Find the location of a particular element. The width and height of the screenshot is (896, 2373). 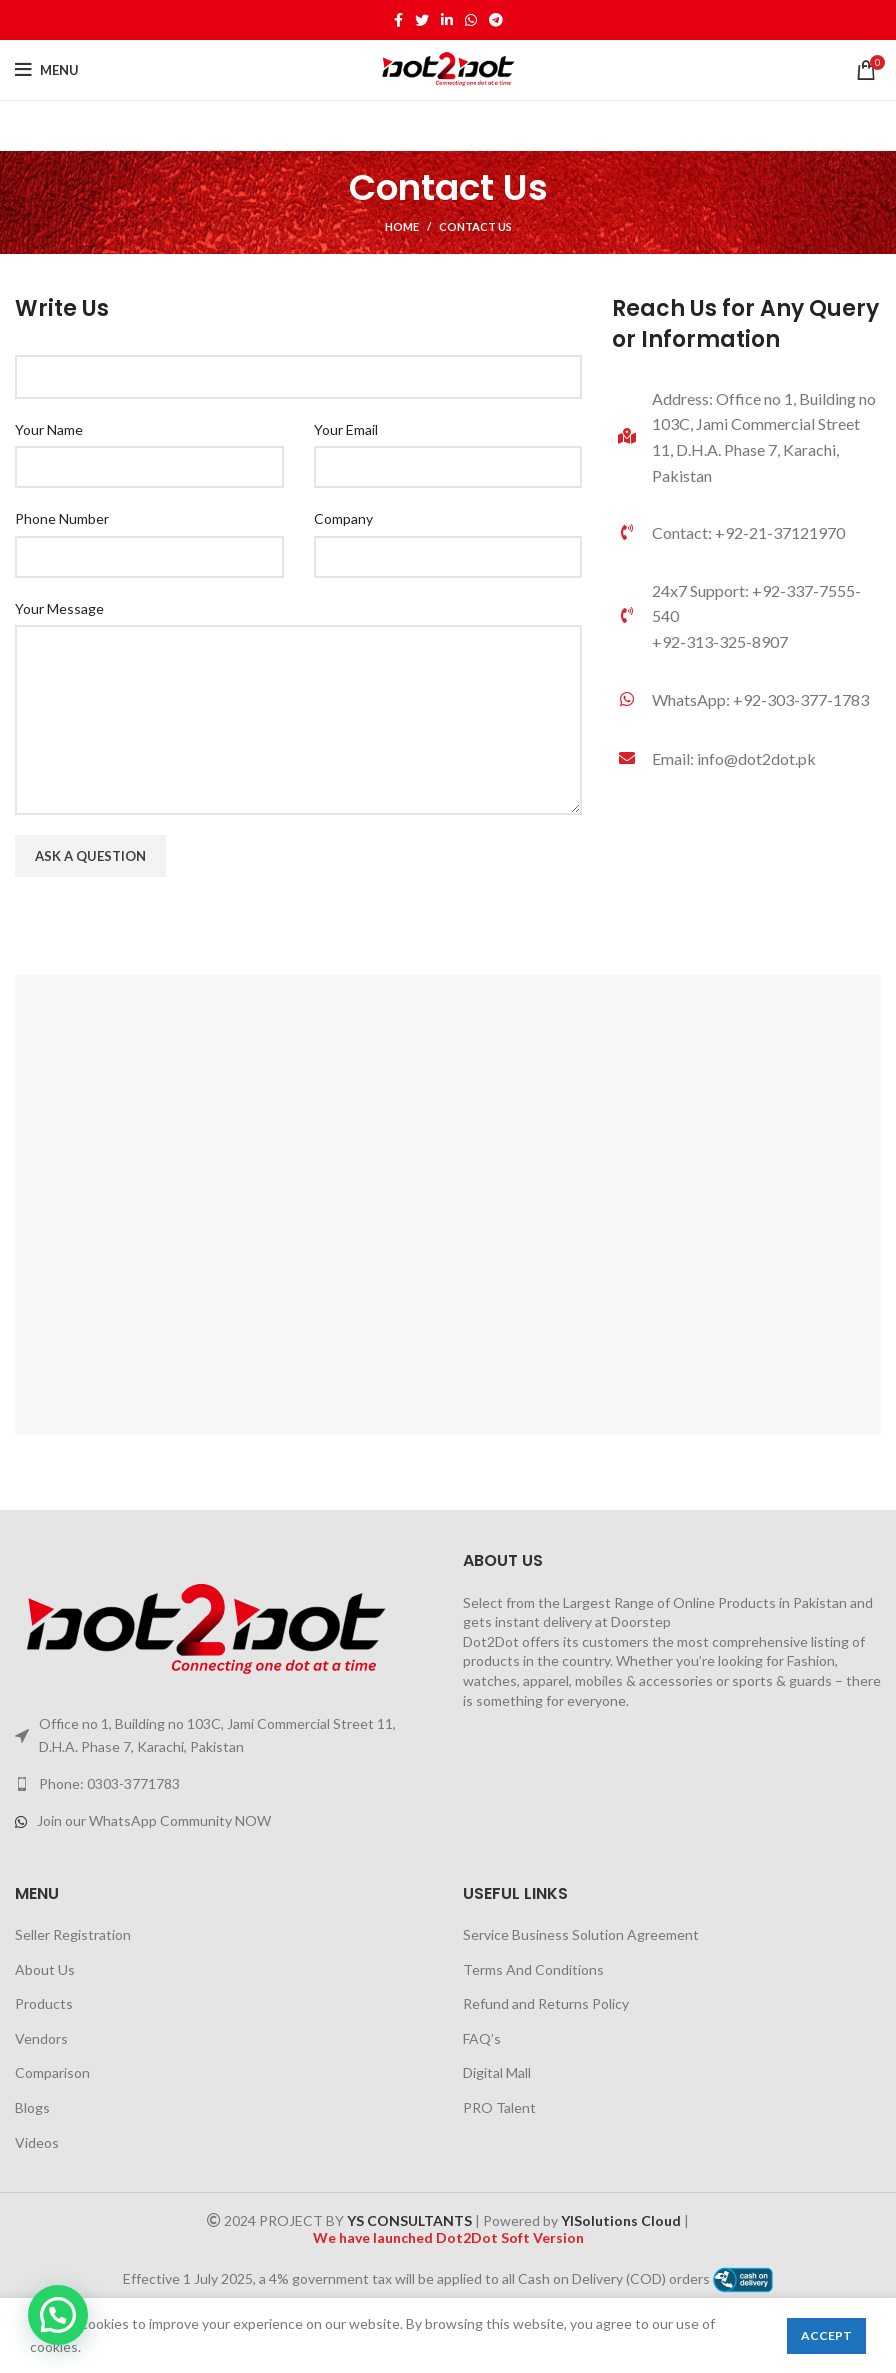

[List link] is located at coordinates (746, 700).